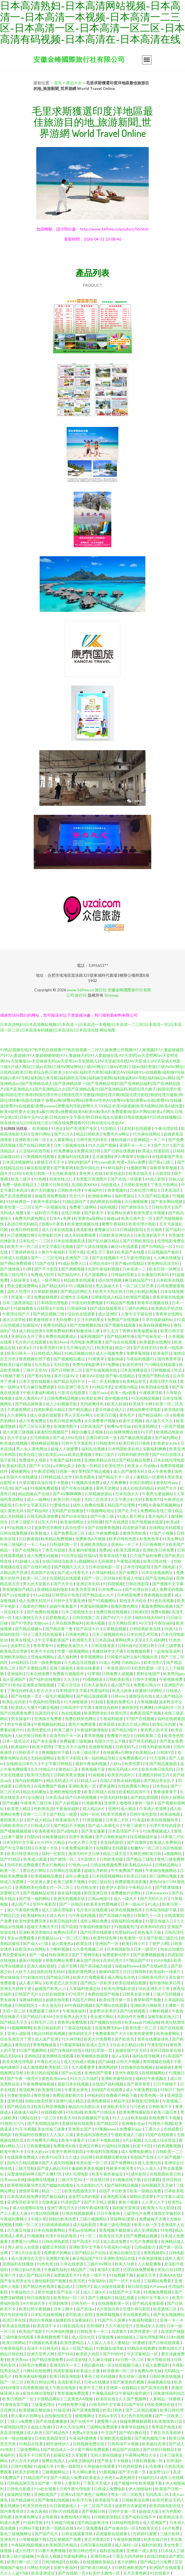 This screenshot has width=185, height=2576. What do you see at coordinates (20, 1280) in the screenshot?
I see `人妖操美女` at bounding box center [20, 1280].